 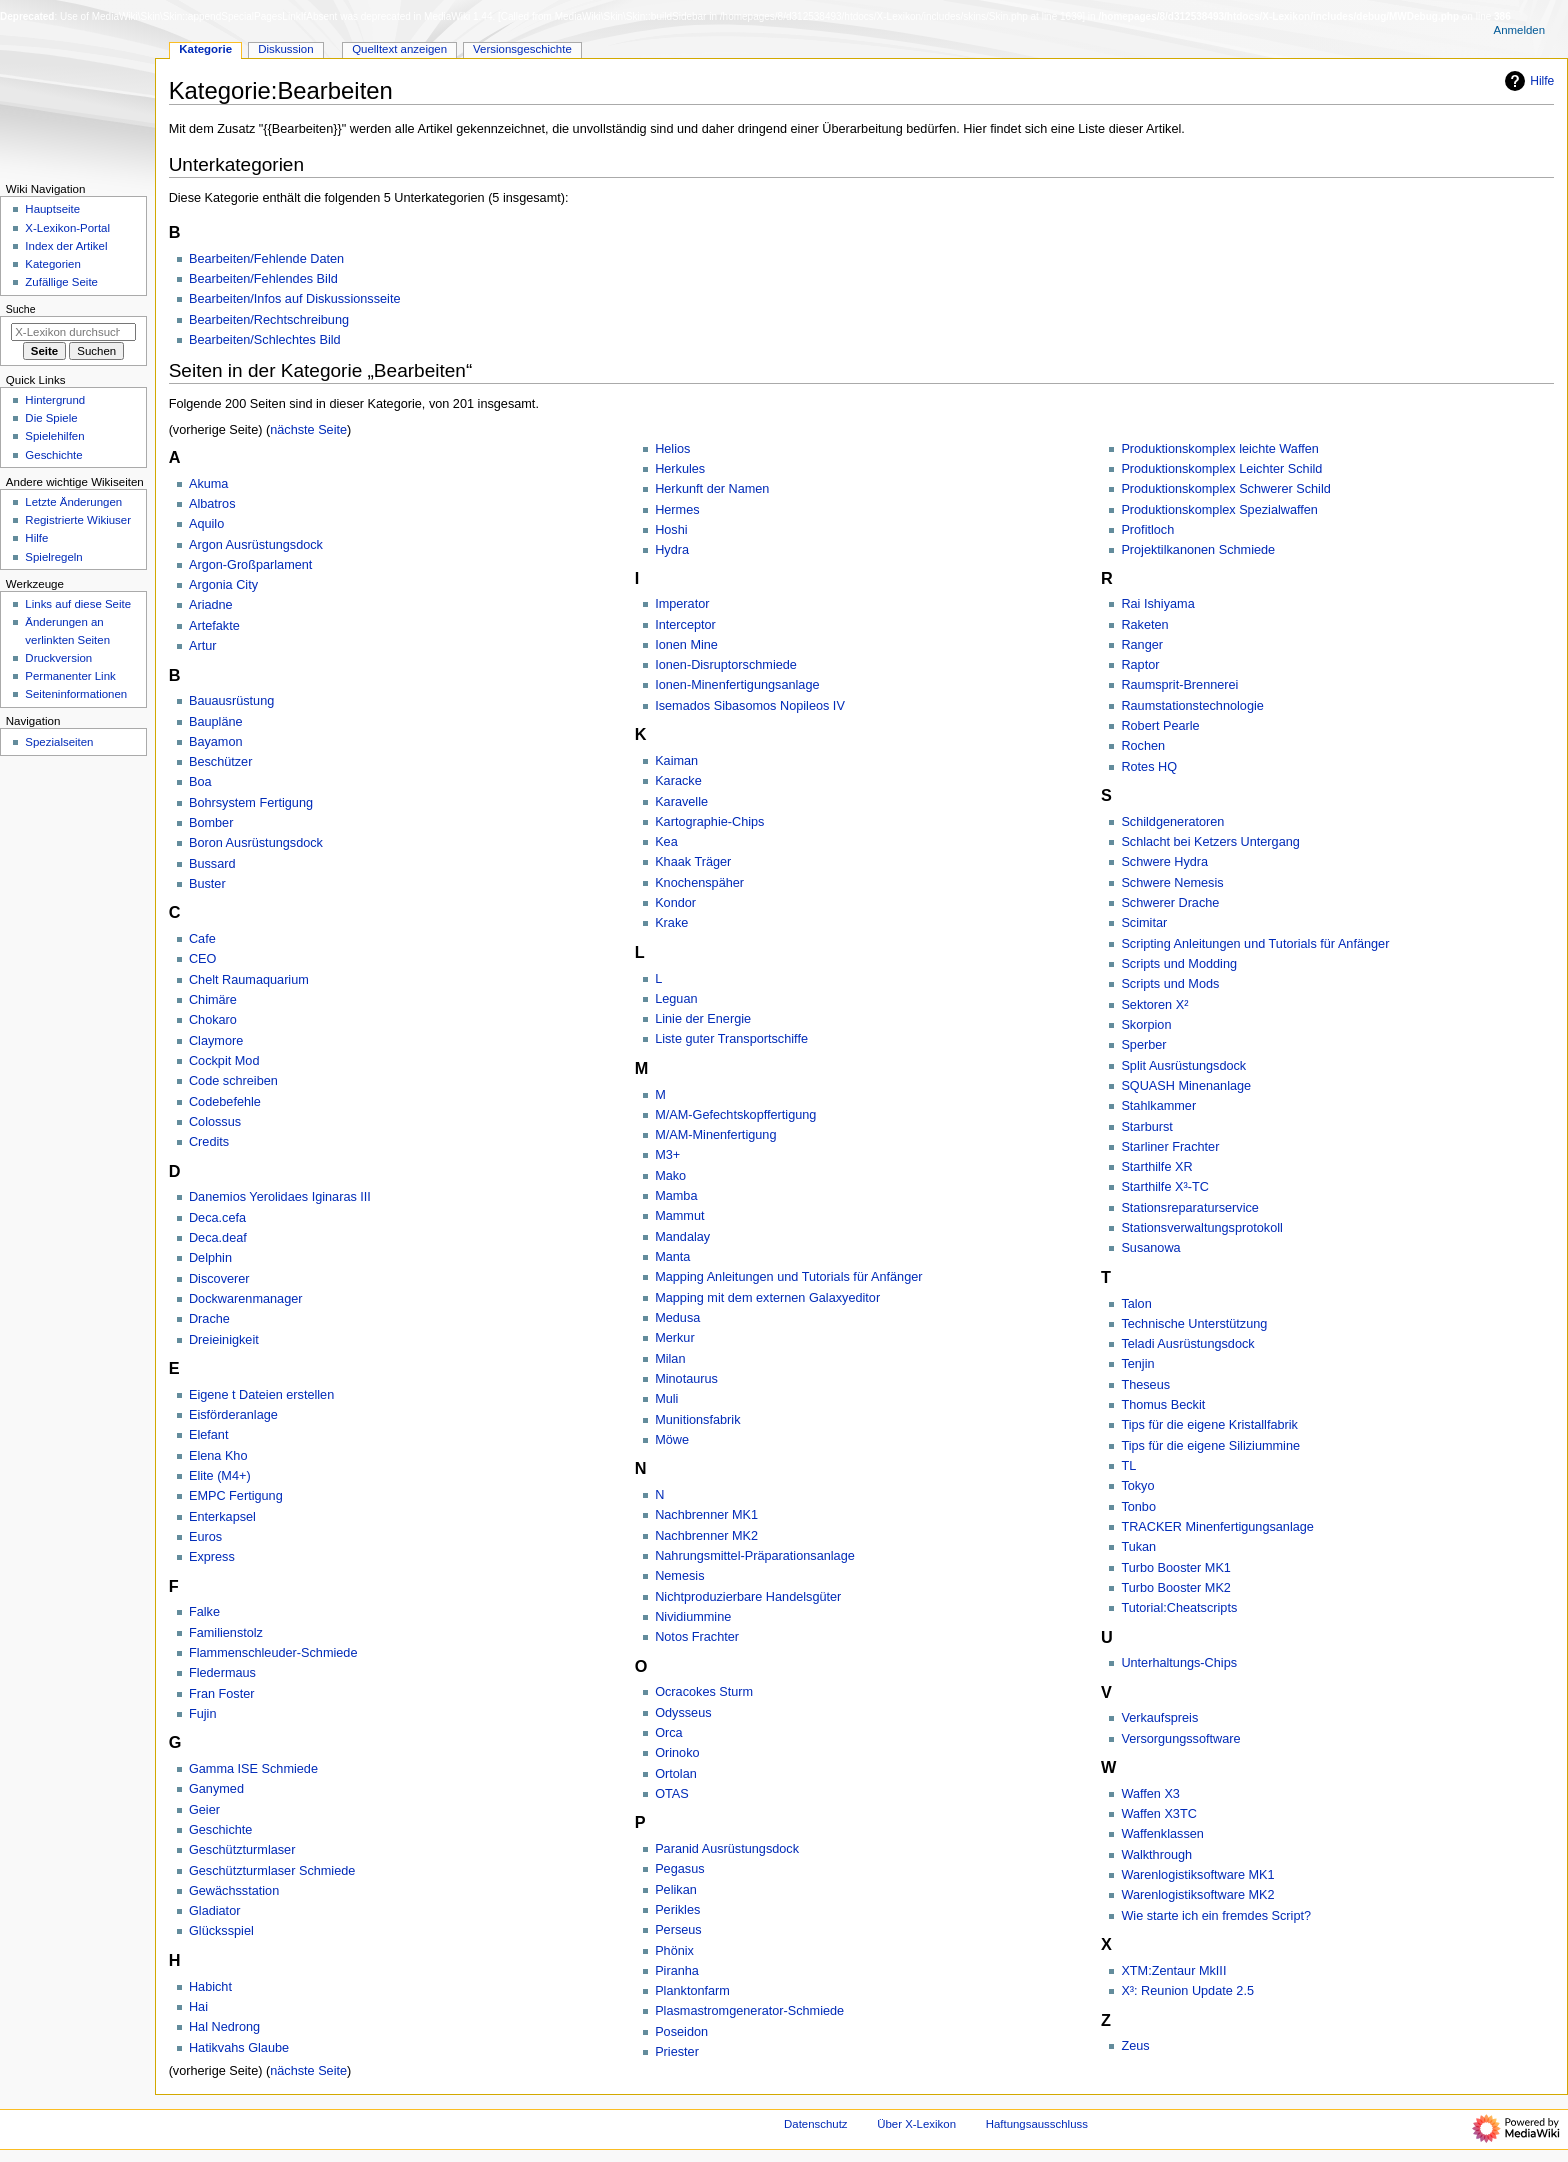 What do you see at coordinates (218, 1238) in the screenshot?
I see `Deca.deaf` at bounding box center [218, 1238].